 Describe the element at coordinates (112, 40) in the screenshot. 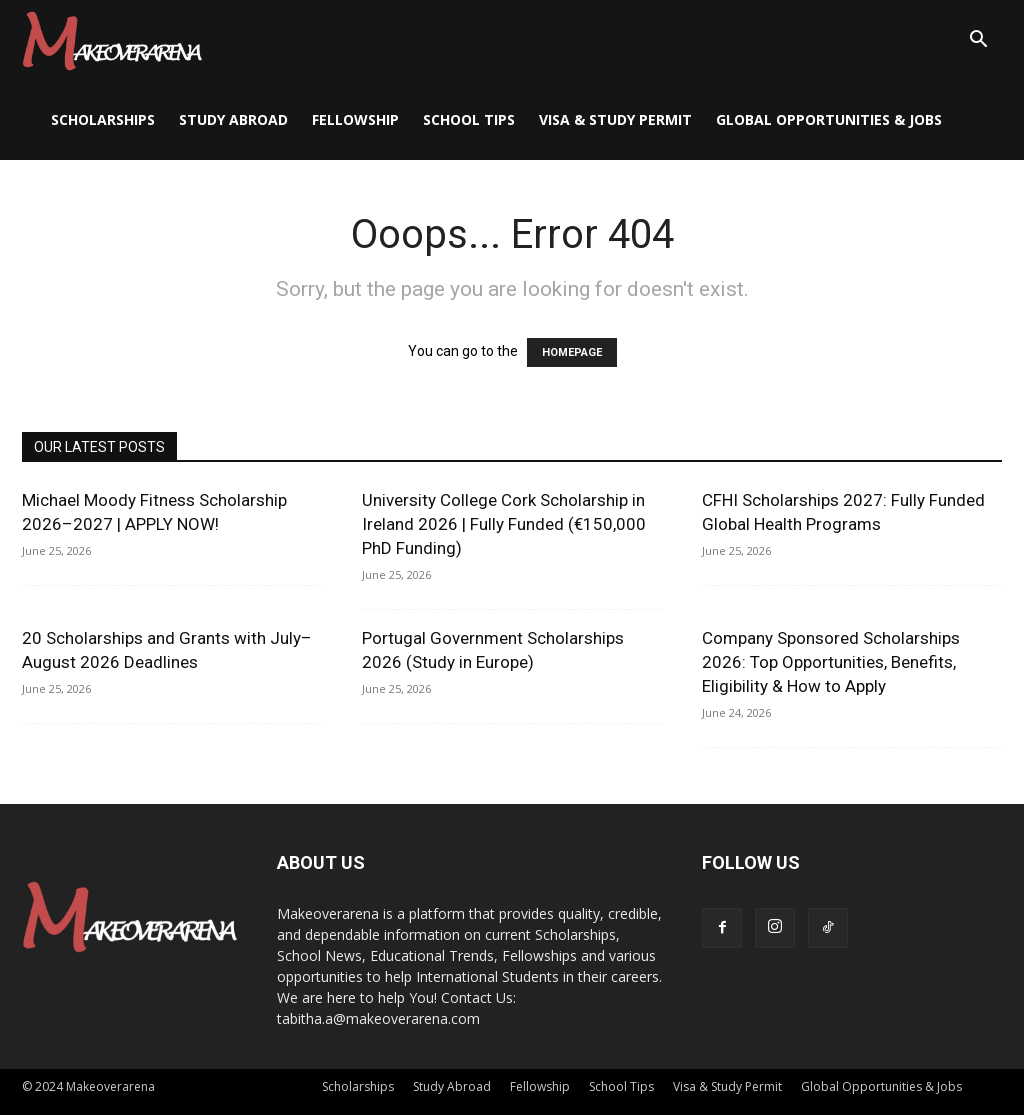

I see `[Logo]` at that location.